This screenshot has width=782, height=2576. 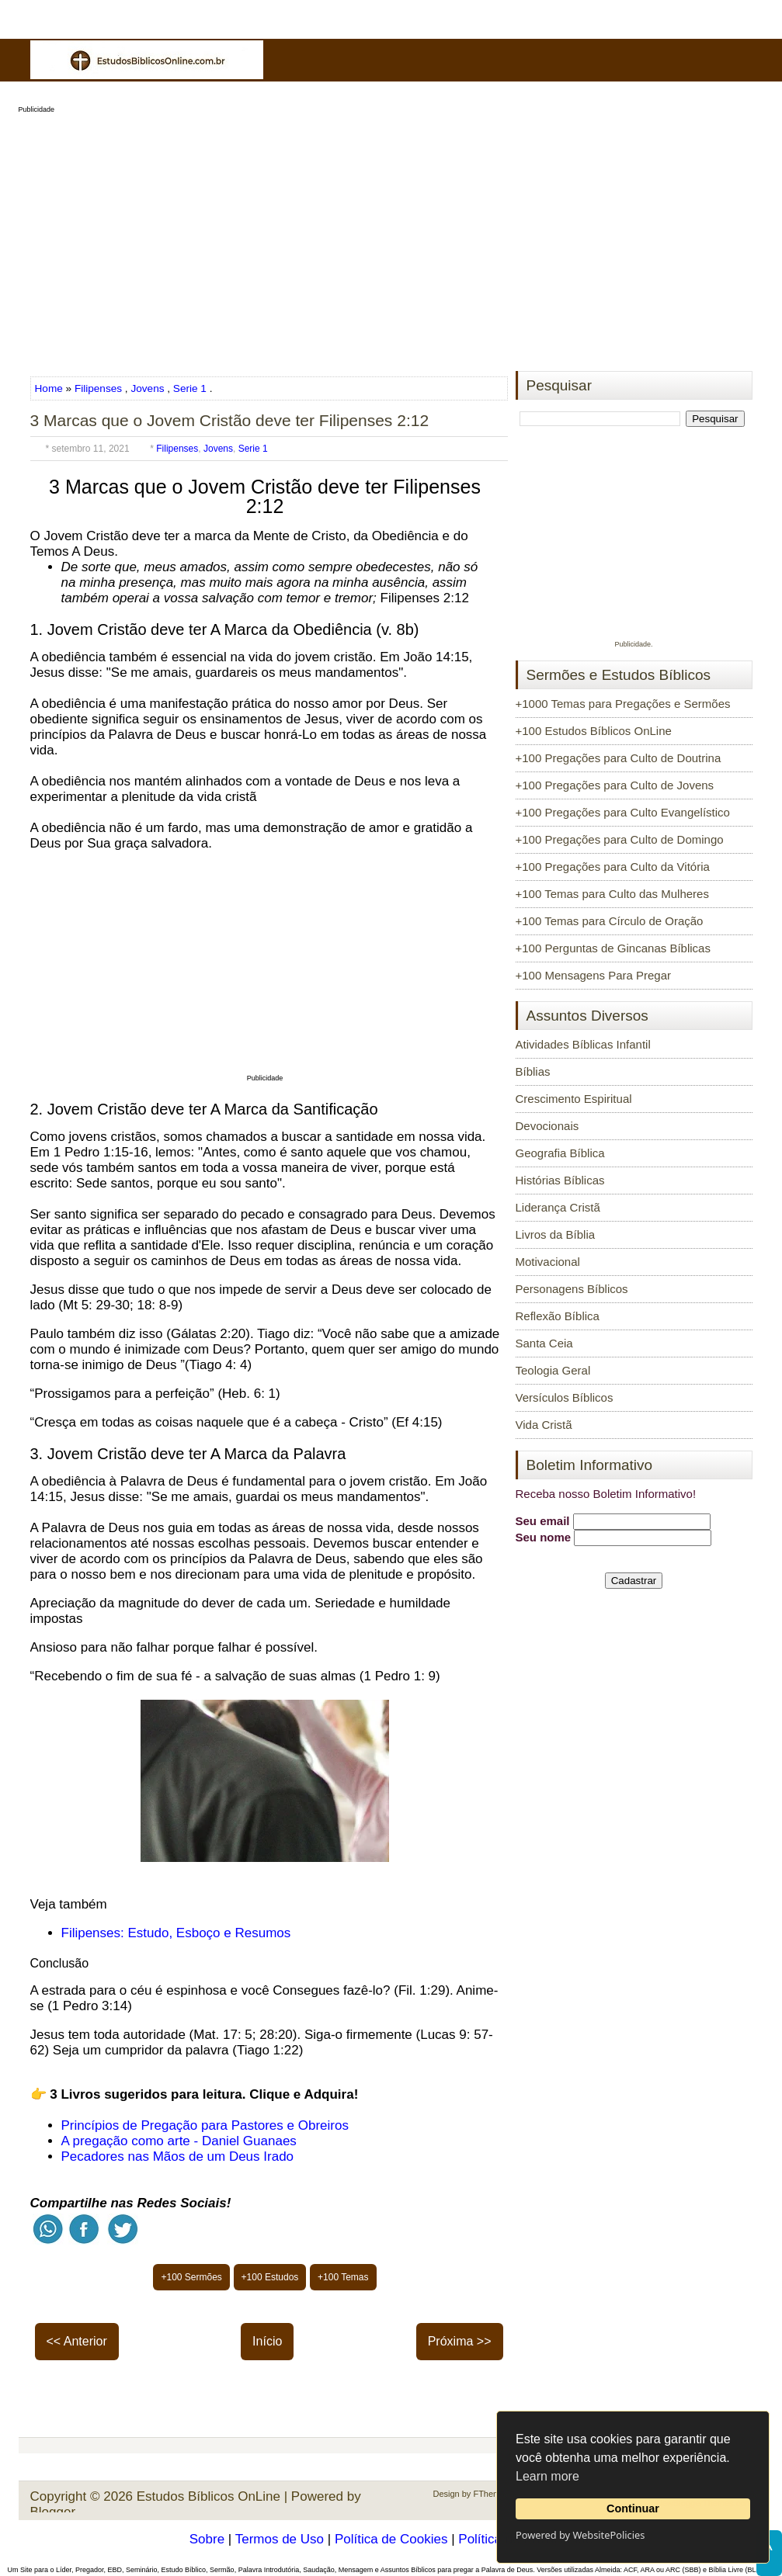 What do you see at coordinates (98, 388) in the screenshot?
I see `Filipenses` at bounding box center [98, 388].